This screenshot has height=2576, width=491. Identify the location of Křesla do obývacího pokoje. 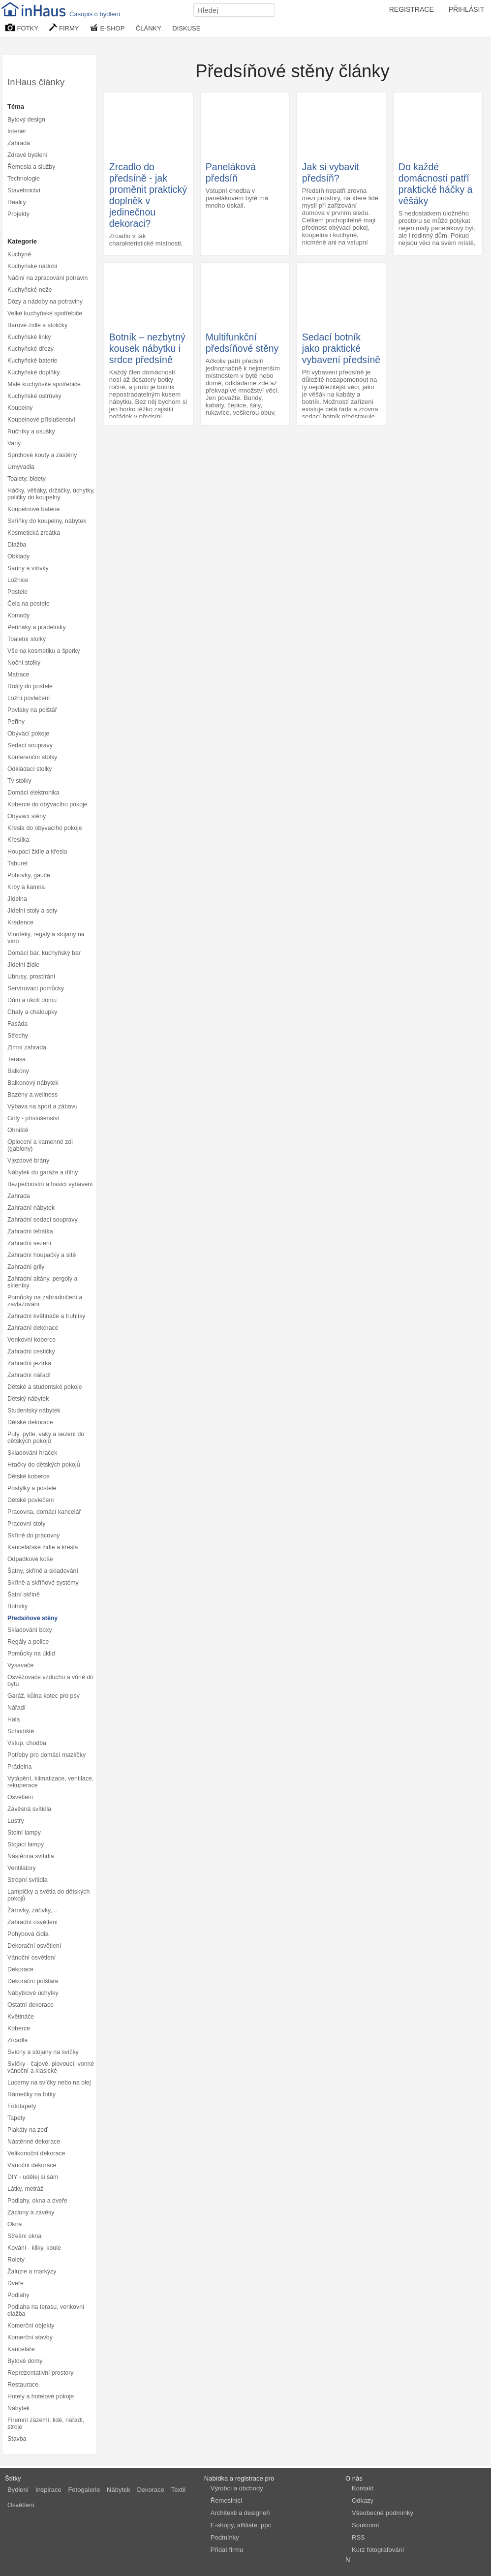
(44, 828).